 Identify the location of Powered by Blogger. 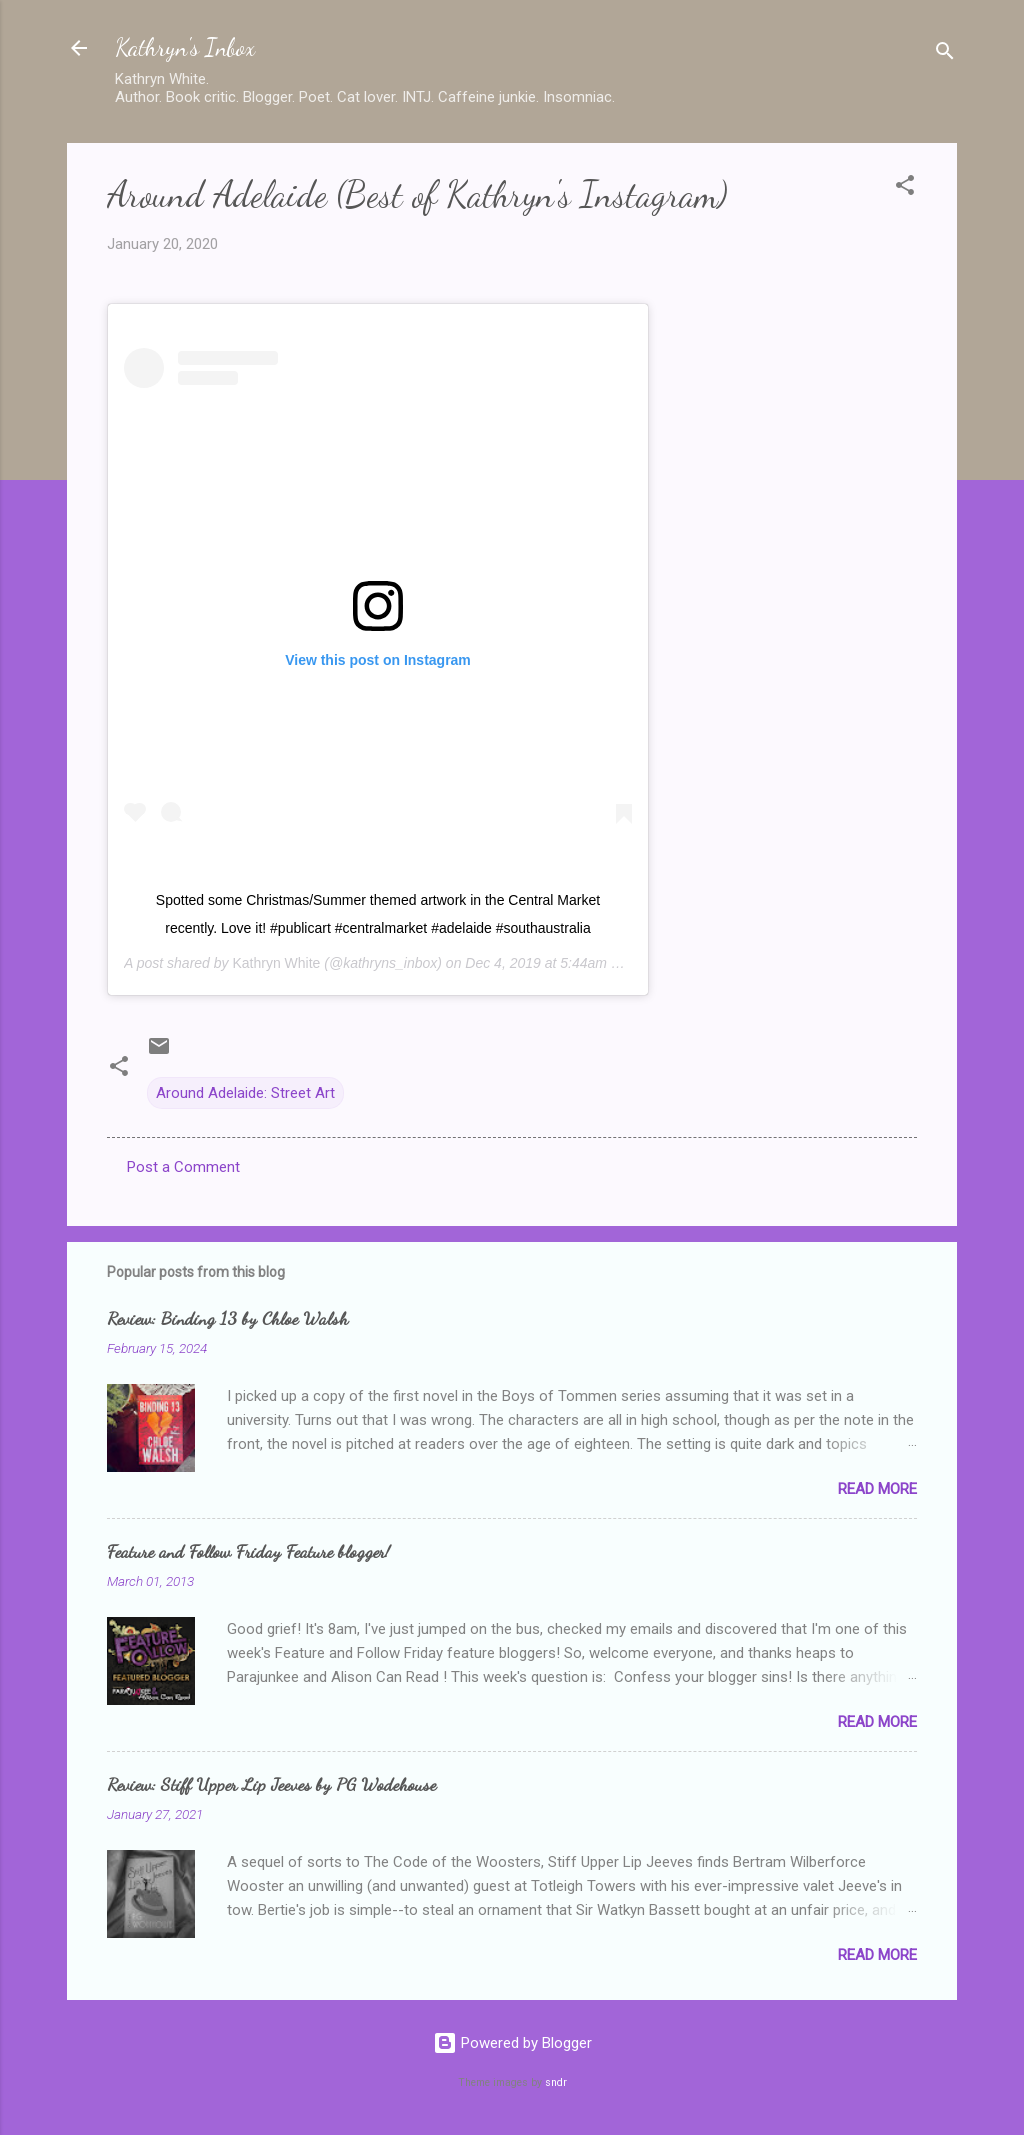
(512, 2043).